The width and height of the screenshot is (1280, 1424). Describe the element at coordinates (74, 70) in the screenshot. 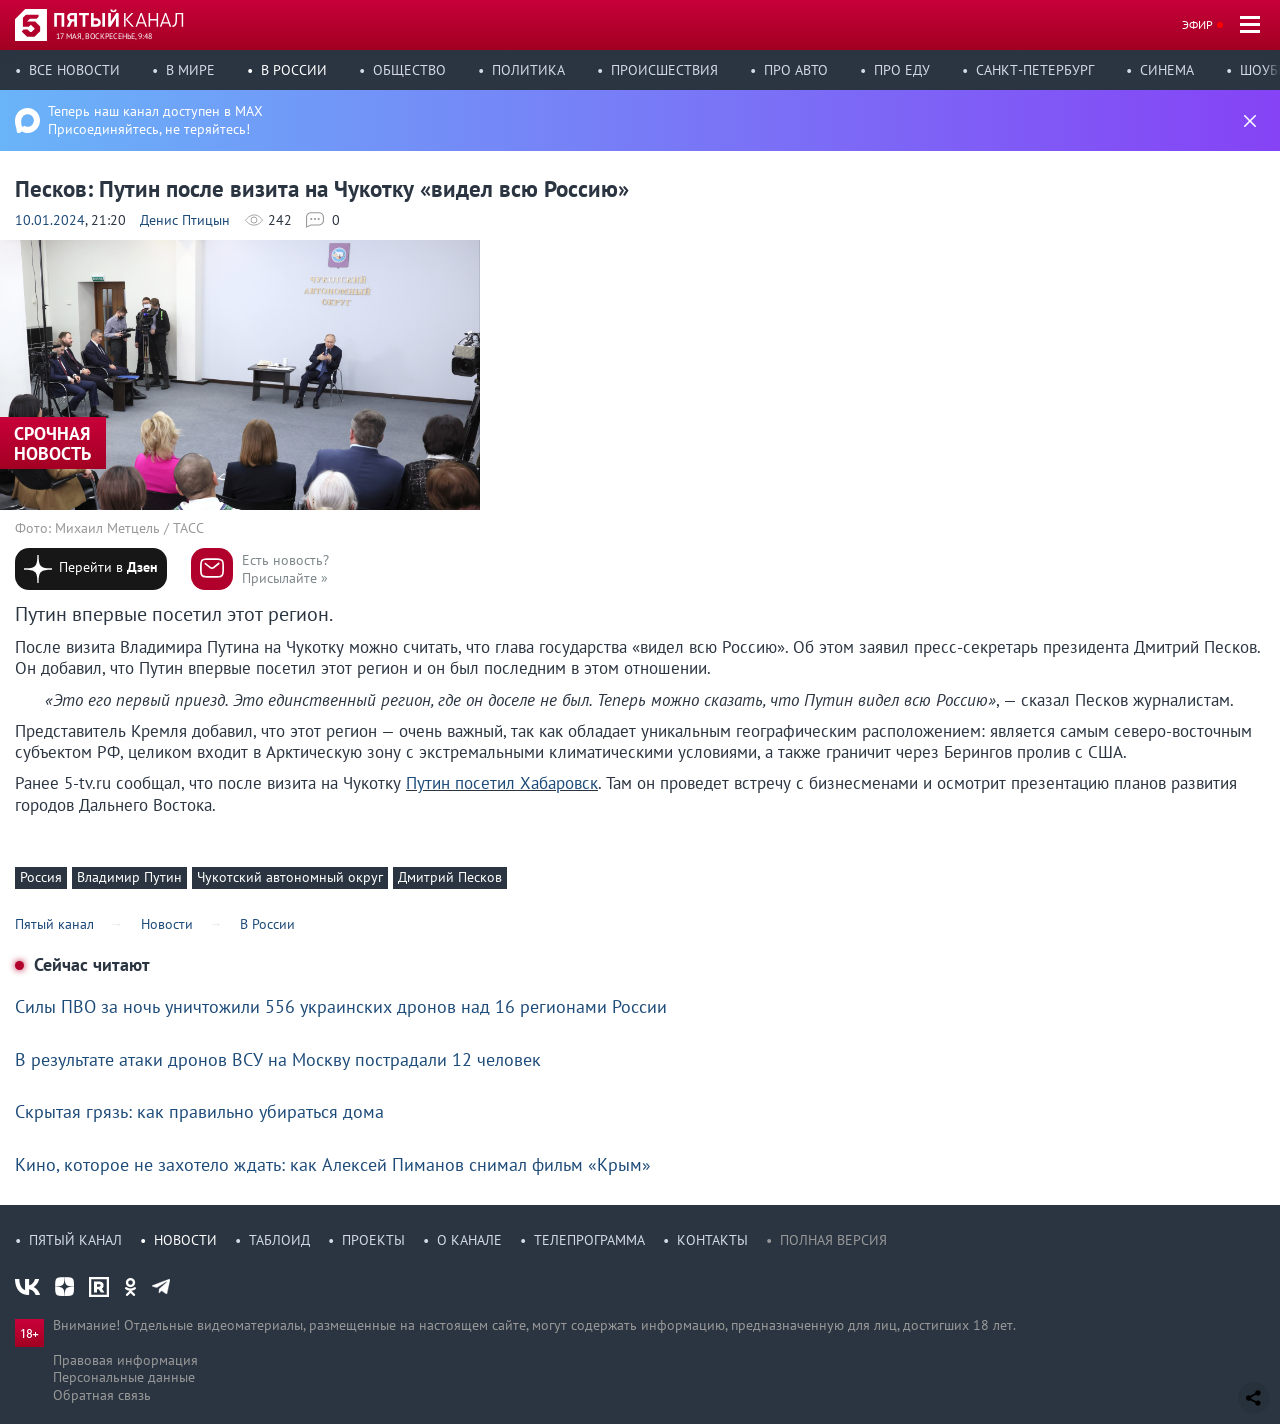

I see `Все новости` at that location.